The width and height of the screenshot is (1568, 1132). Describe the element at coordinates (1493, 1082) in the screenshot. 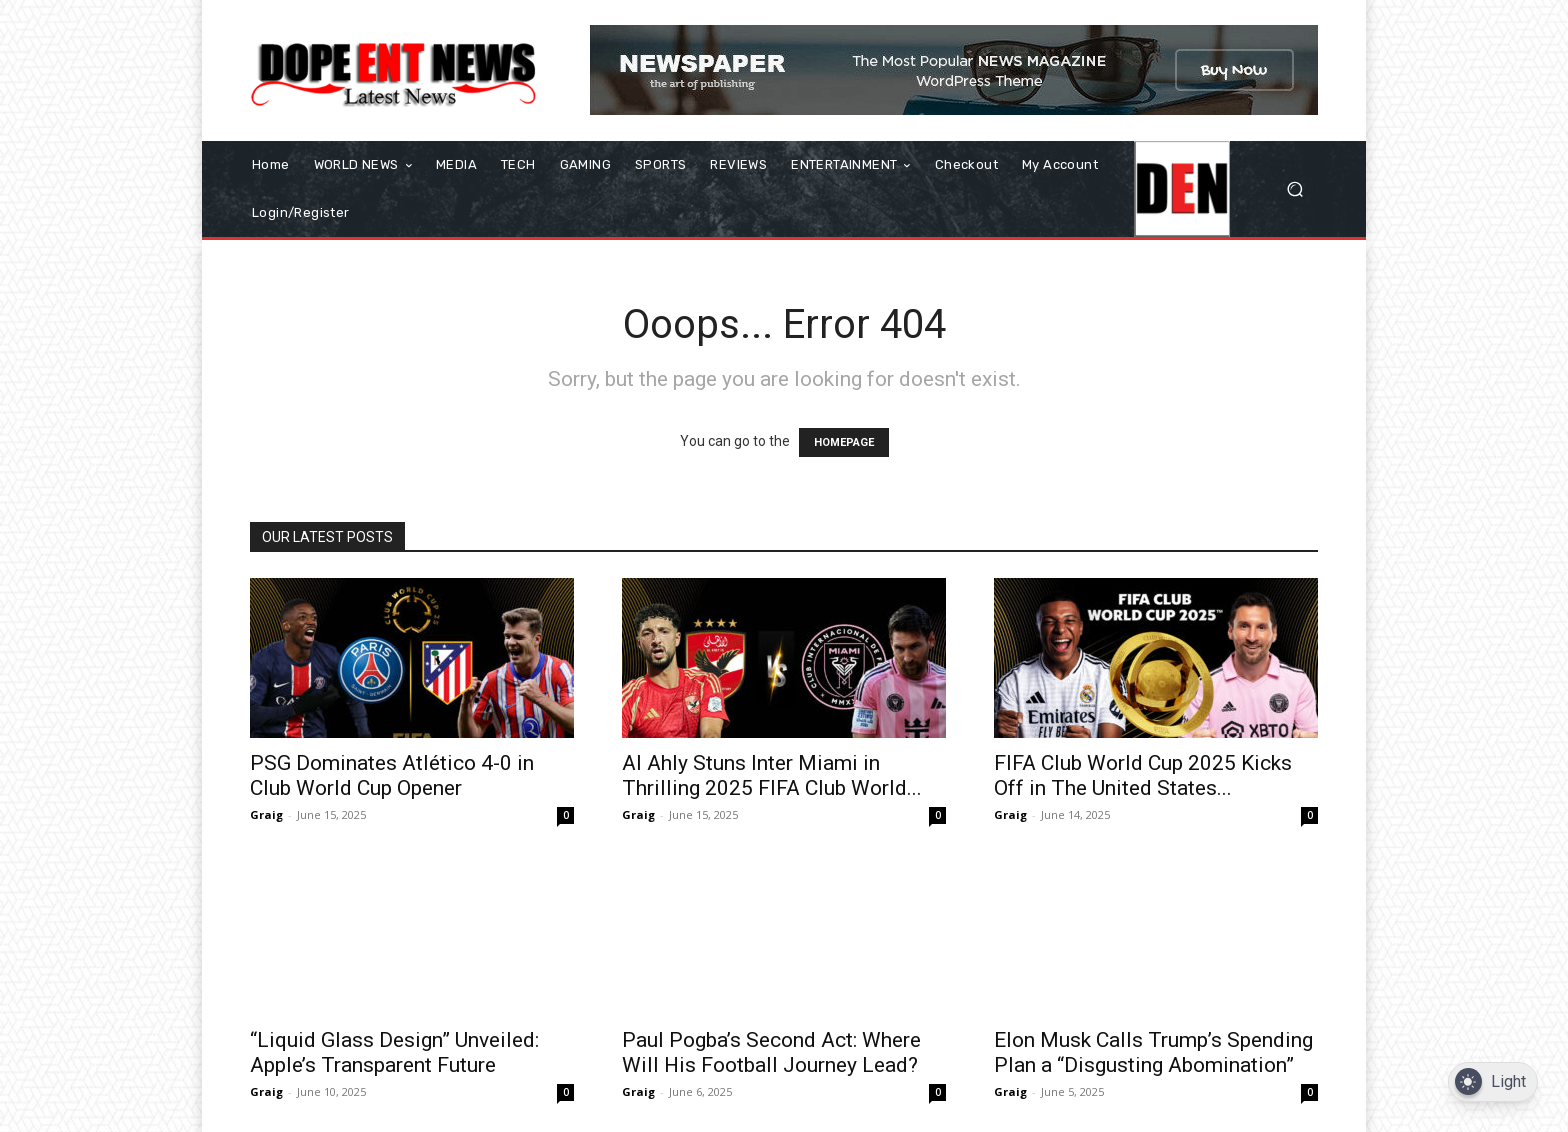

I see `[Dark Mode Toggle]` at that location.